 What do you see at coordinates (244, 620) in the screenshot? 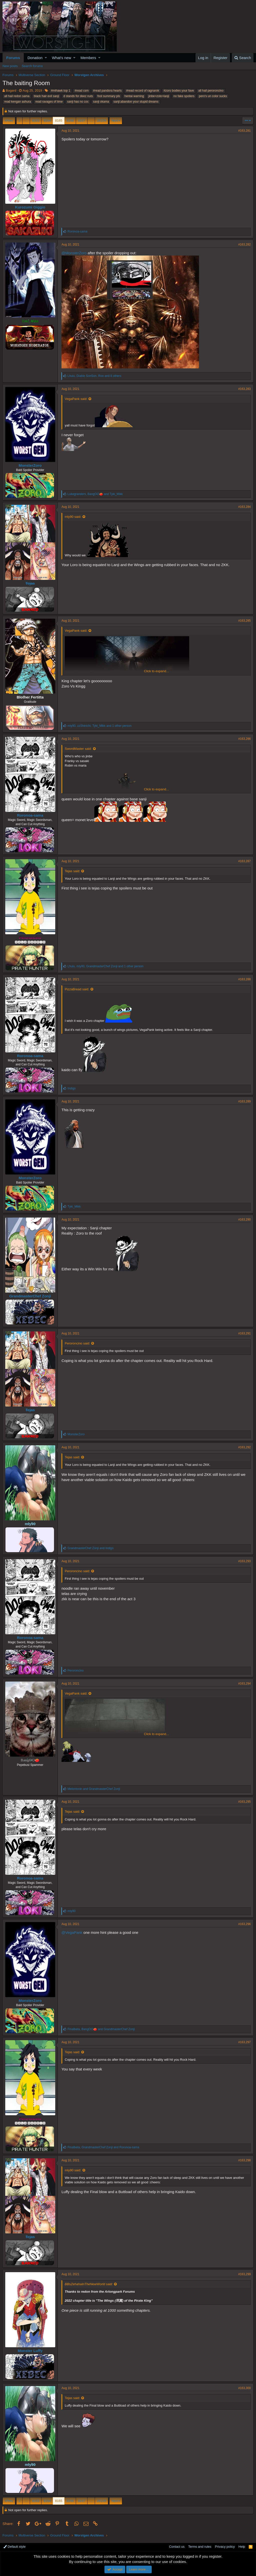
I see `#163,285` at bounding box center [244, 620].